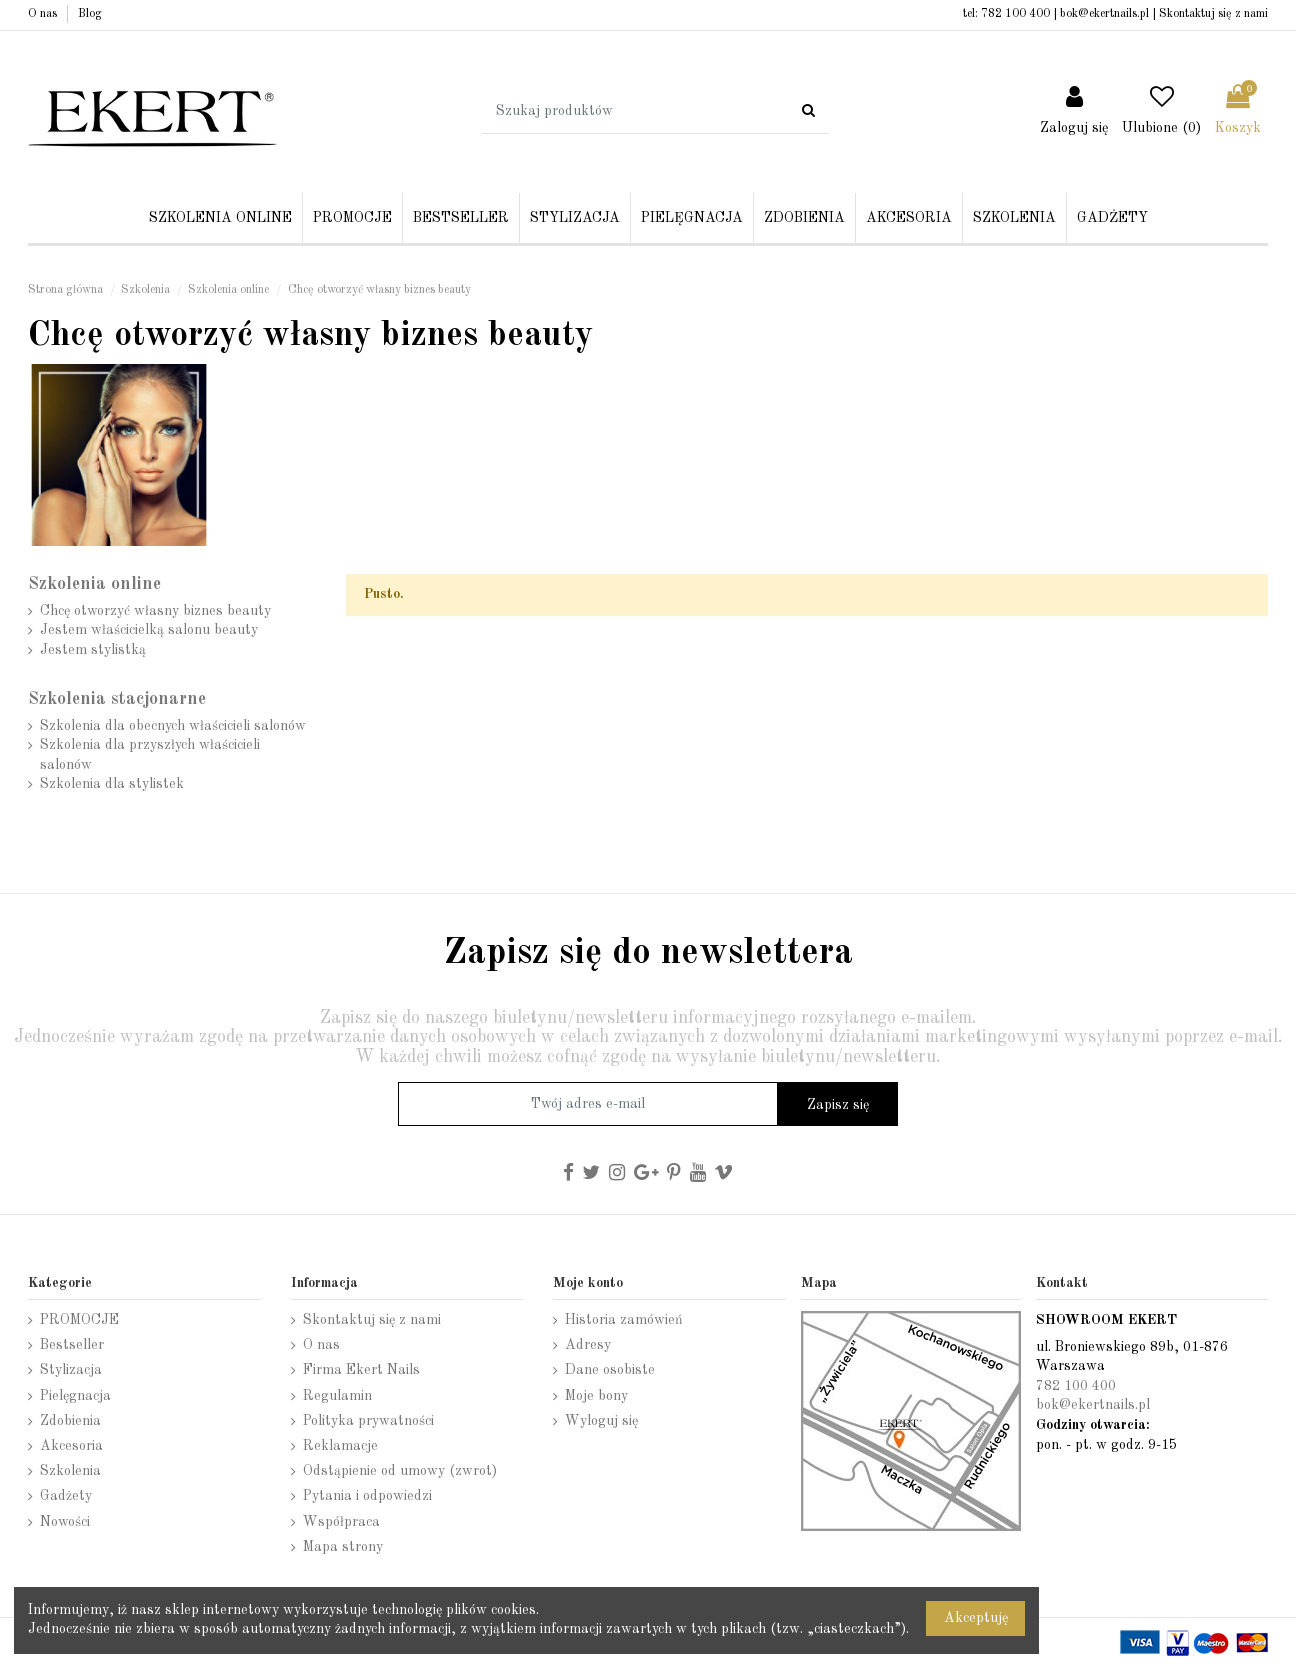  What do you see at coordinates (44, 14) in the screenshot?
I see `O nas` at bounding box center [44, 14].